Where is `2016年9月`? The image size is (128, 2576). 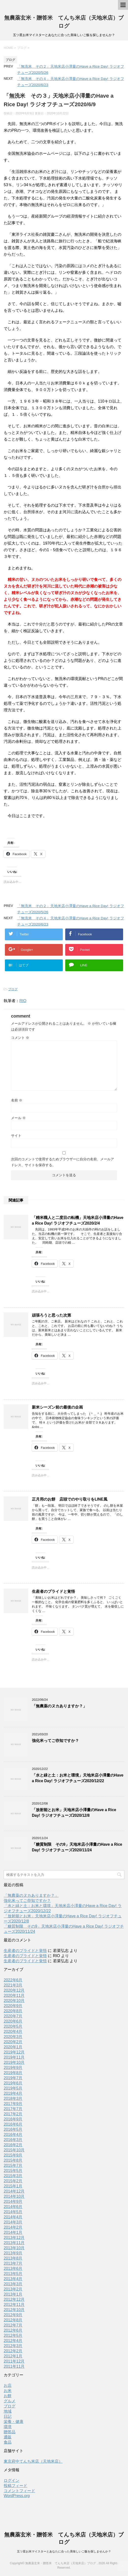 2016年9月 is located at coordinates (13, 2119).